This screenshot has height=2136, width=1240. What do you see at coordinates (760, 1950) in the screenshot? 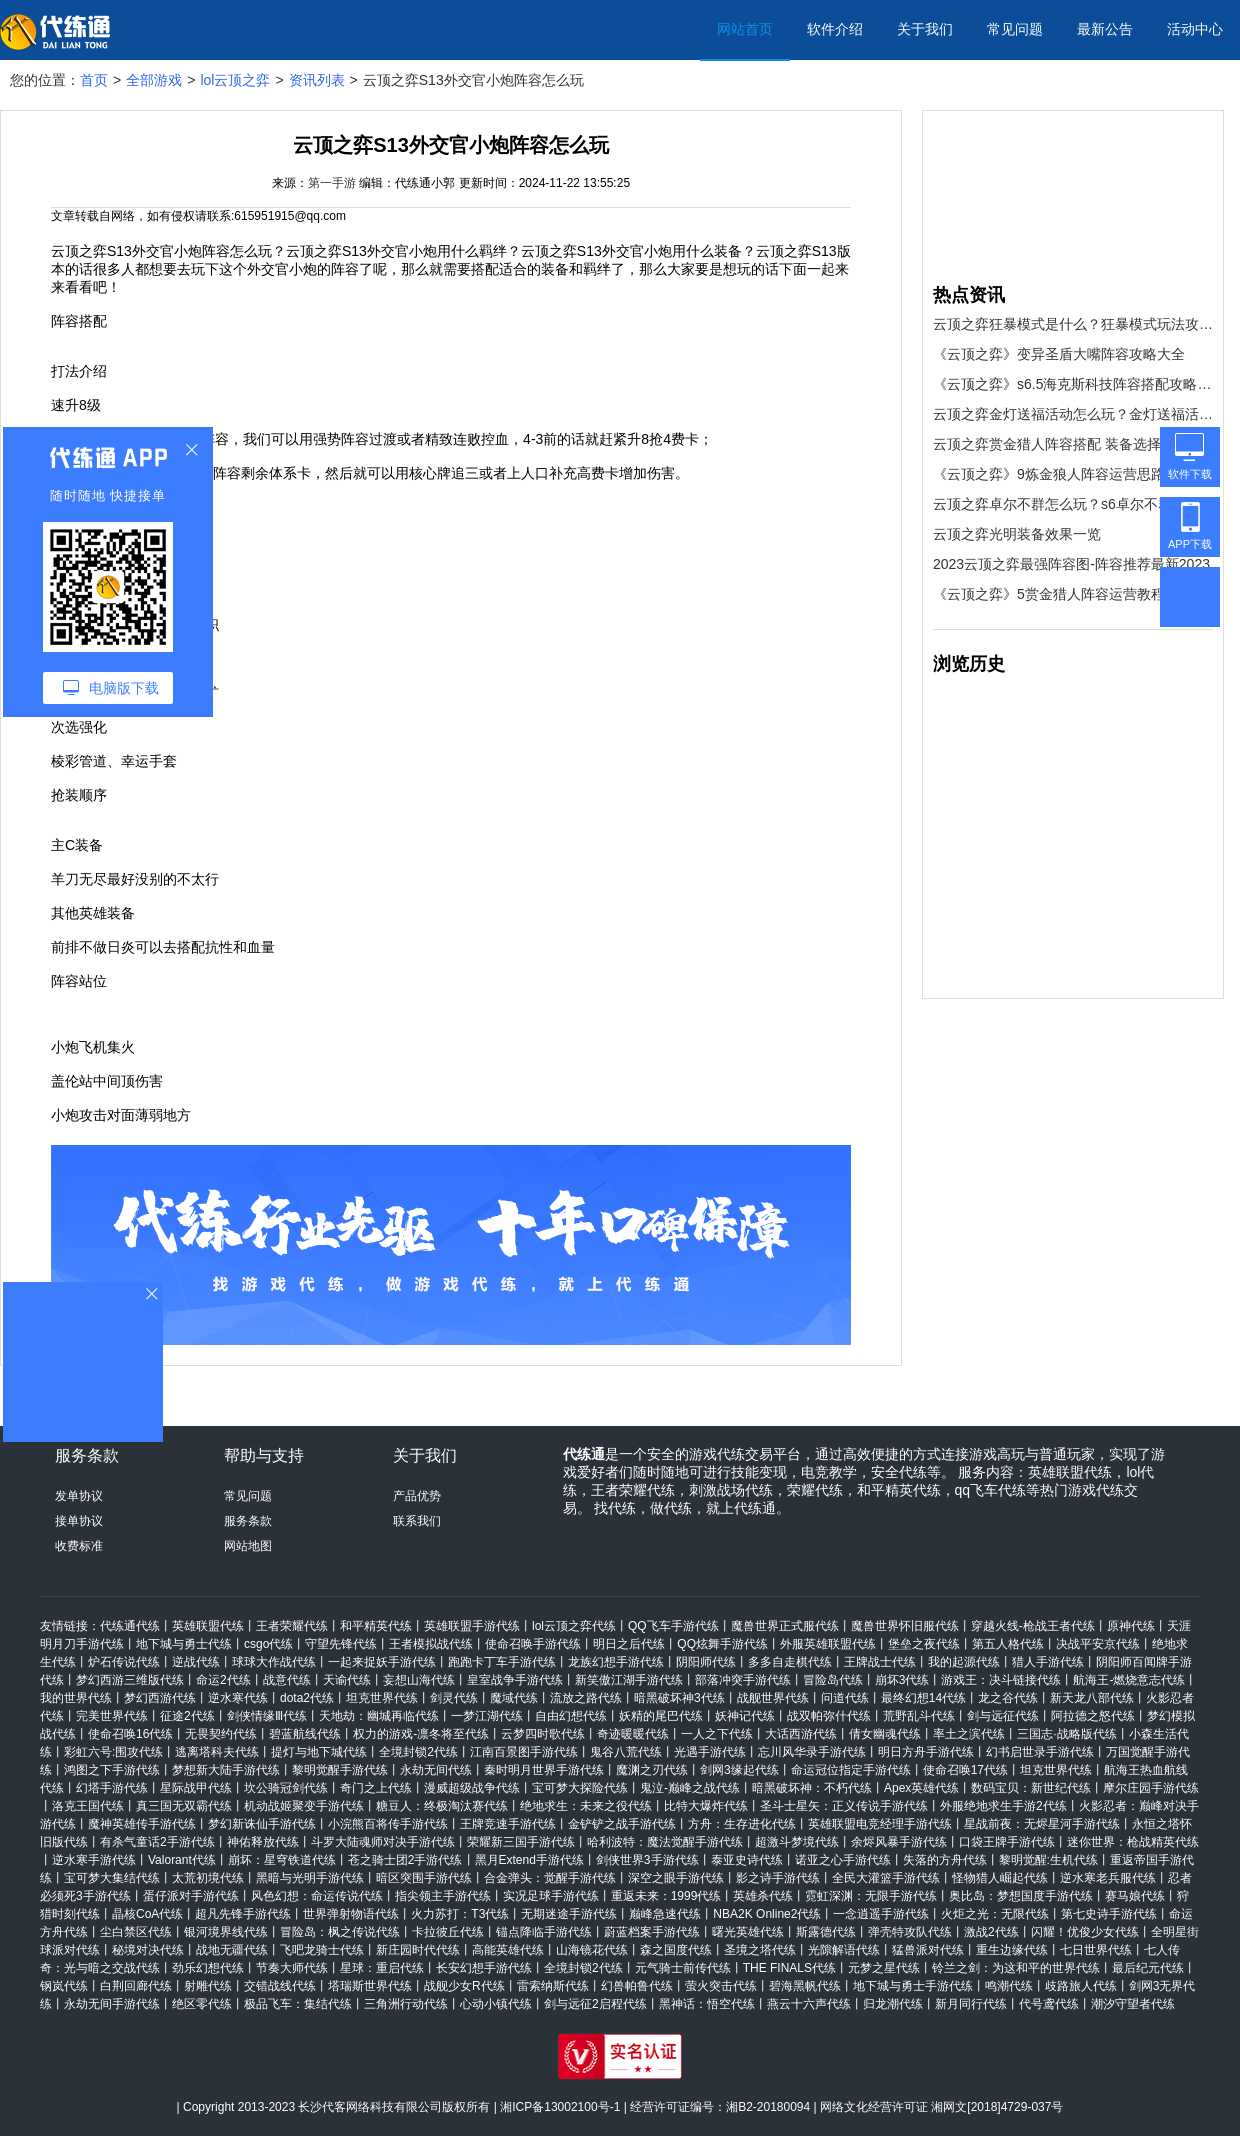
I see `圣境之塔代练` at bounding box center [760, 1950].